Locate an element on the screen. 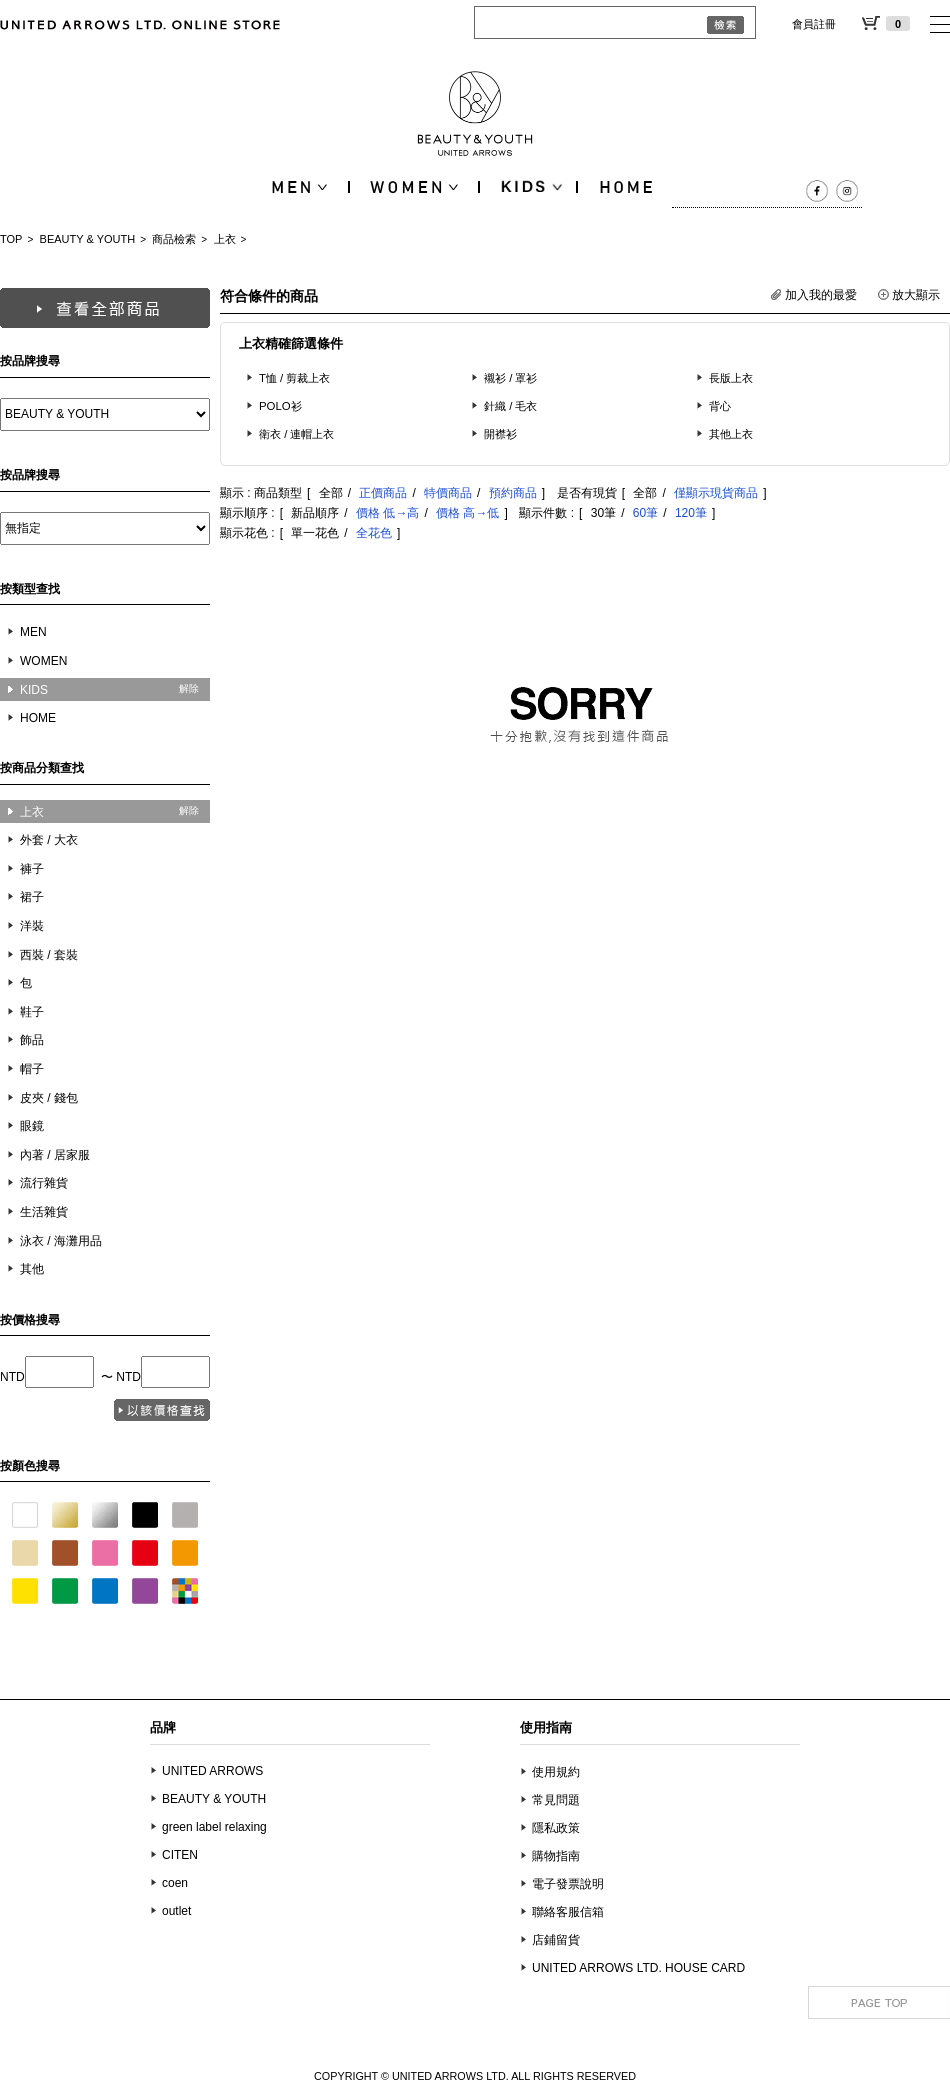  CITEN is located at coordinates (180, 1855).